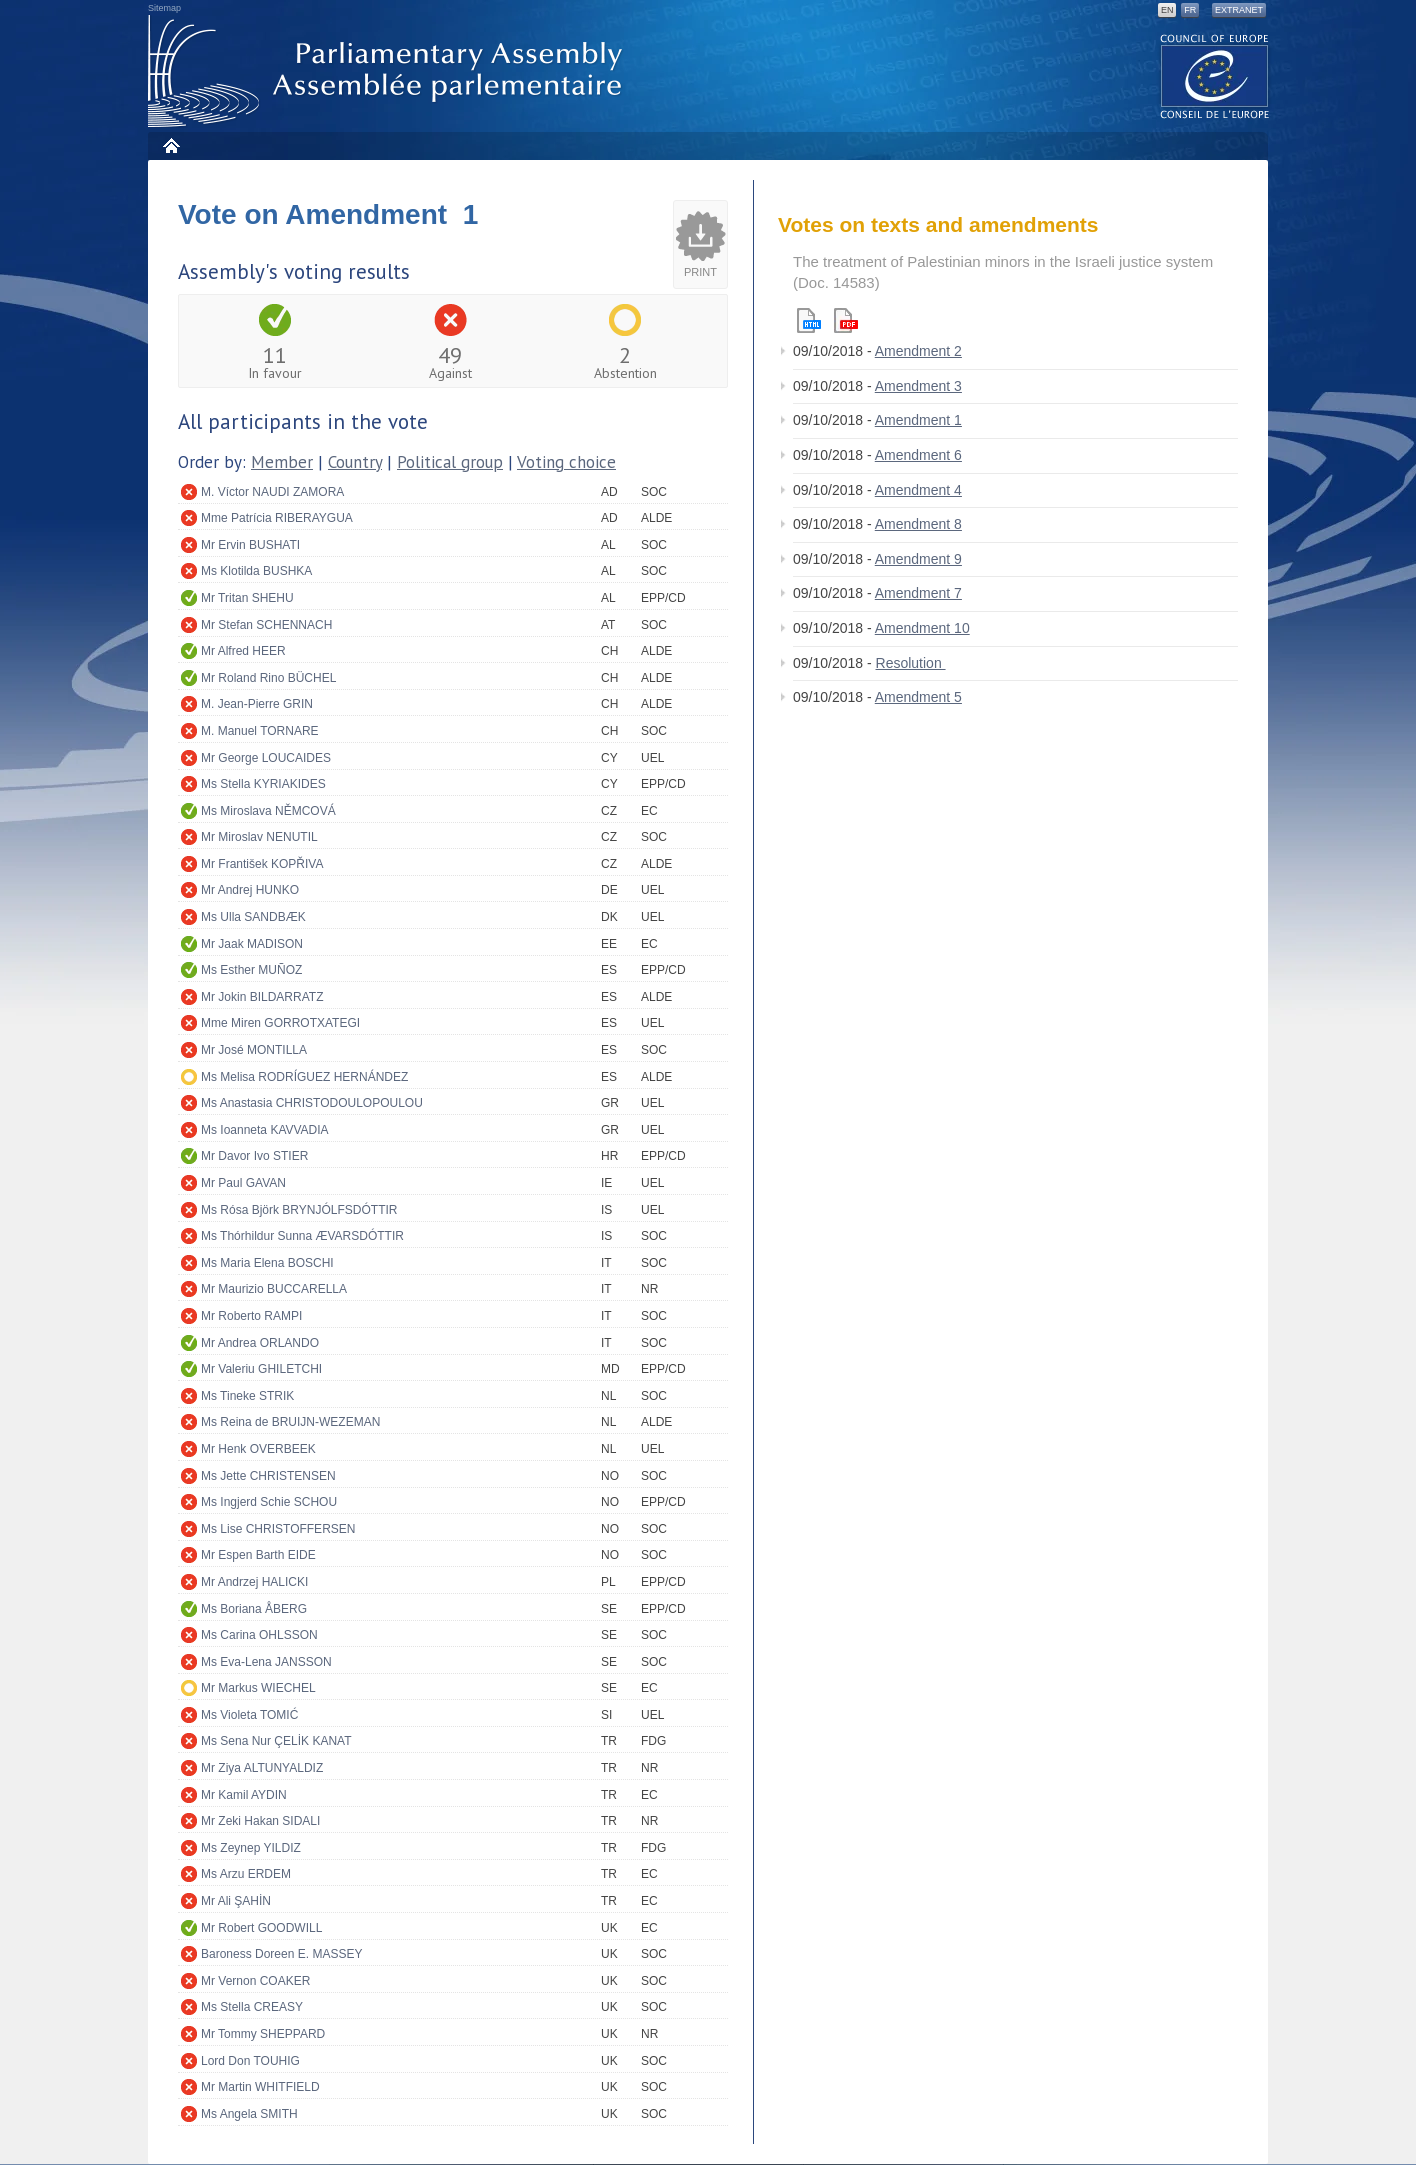 The image size is (1416, 2165). I want to click on M. Manuel TORNARE, so click(260, 731).